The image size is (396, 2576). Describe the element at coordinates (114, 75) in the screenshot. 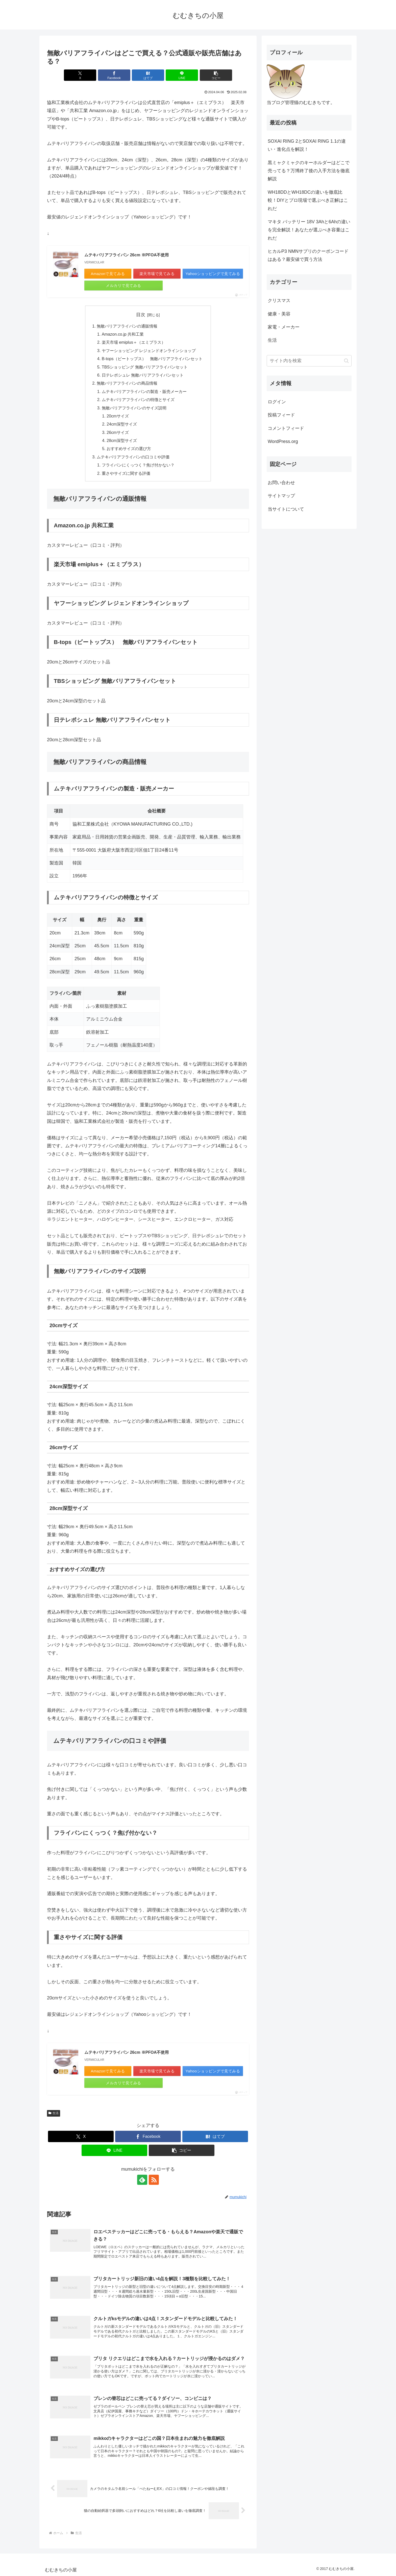

I see `[Facebookでシェア]` at that location.